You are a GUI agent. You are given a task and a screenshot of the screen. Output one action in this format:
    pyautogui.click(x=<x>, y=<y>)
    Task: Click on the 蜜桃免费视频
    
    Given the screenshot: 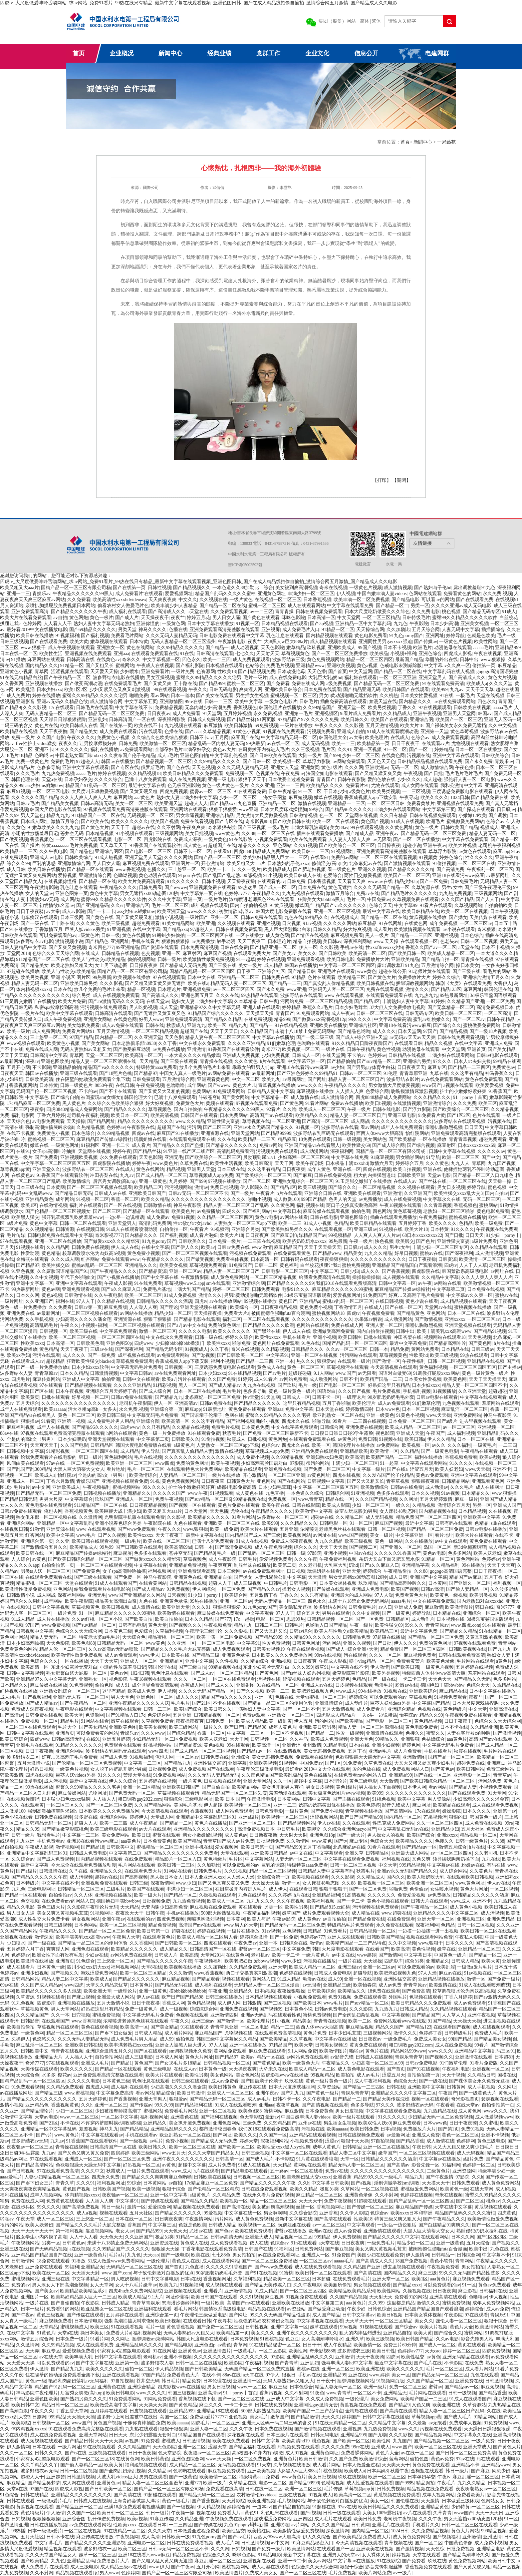 What is the action you would take?
    pyautogui.click(x=356, y=1265)
    